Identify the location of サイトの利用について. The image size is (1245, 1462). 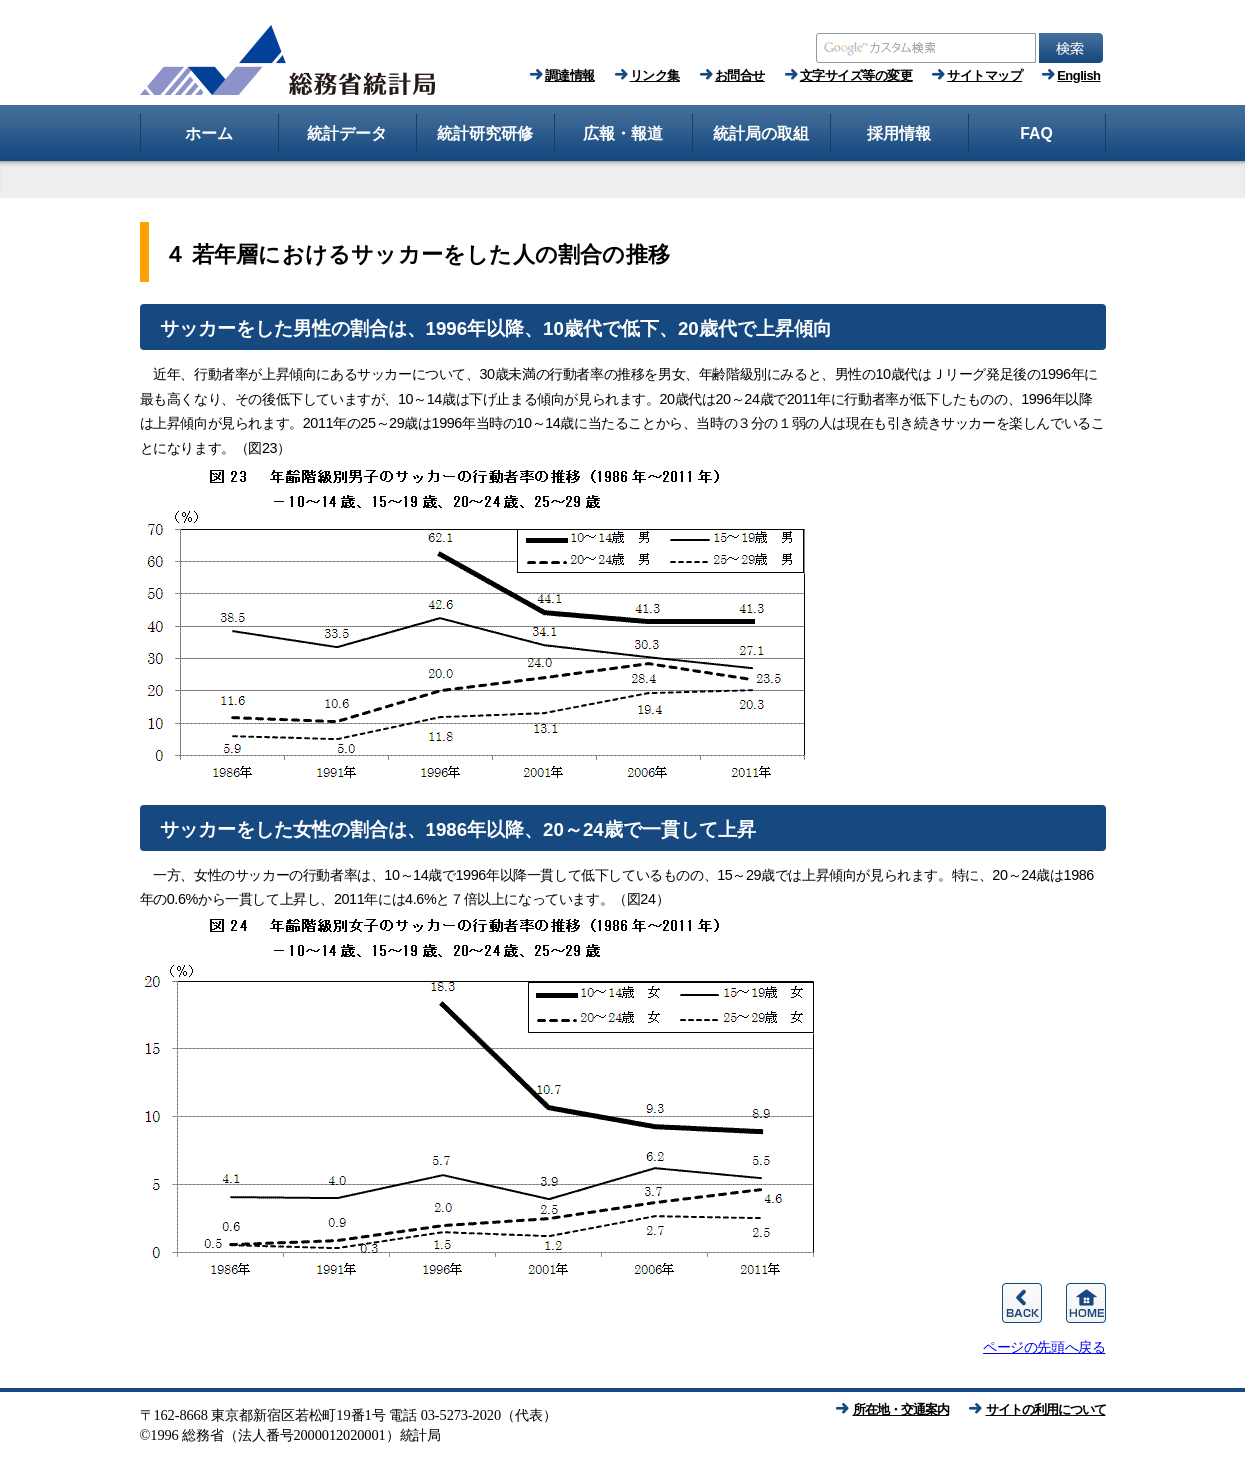
(1046, 1409).